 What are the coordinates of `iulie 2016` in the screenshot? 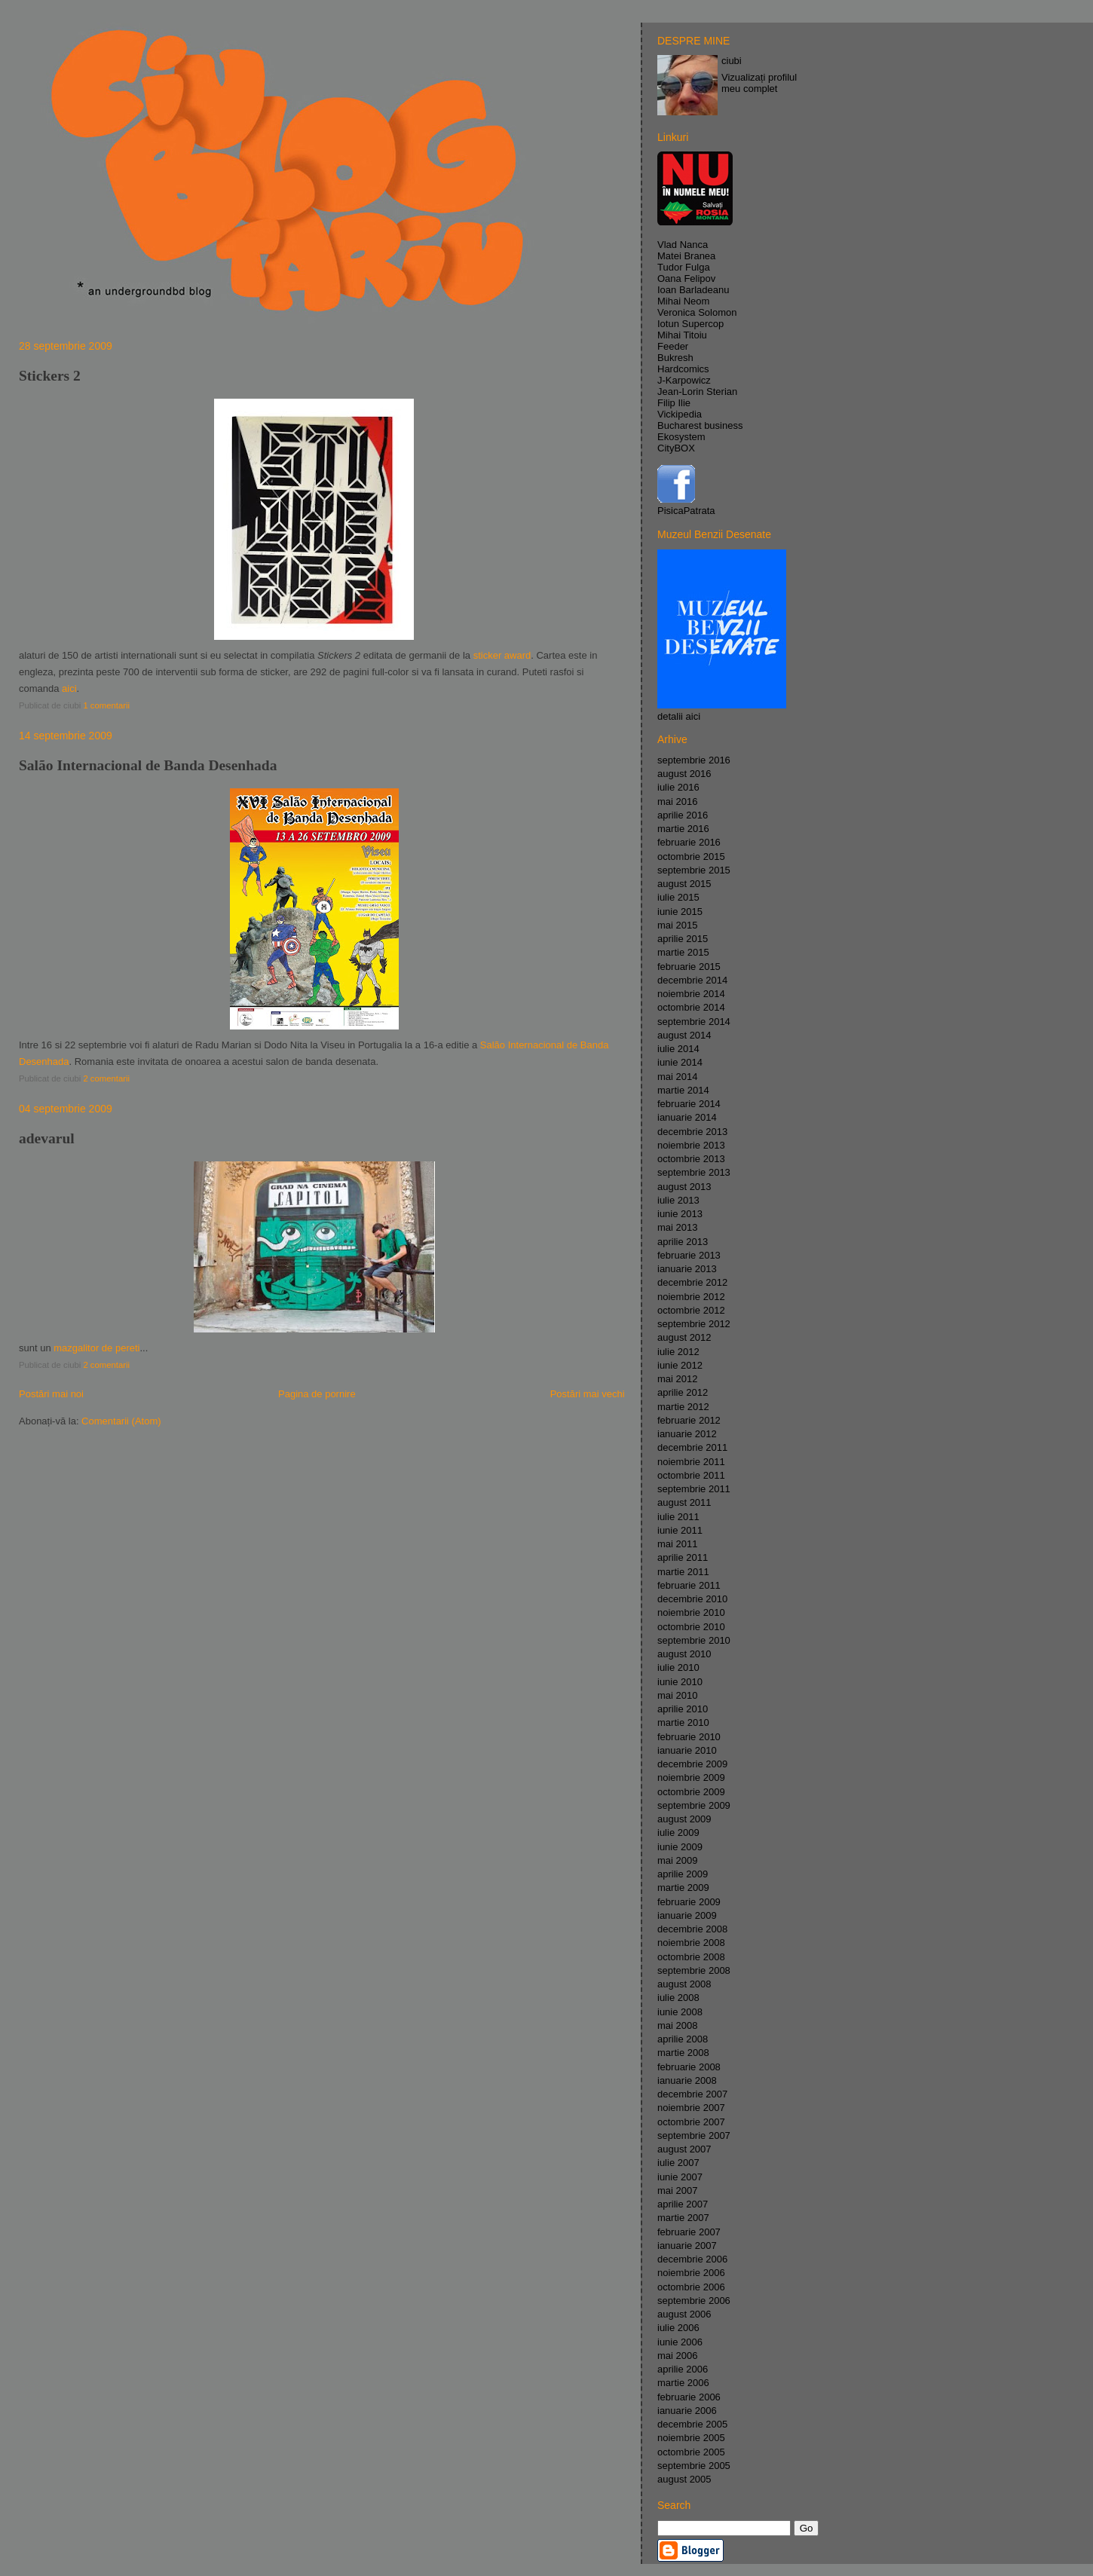 It's located at (678, 787).